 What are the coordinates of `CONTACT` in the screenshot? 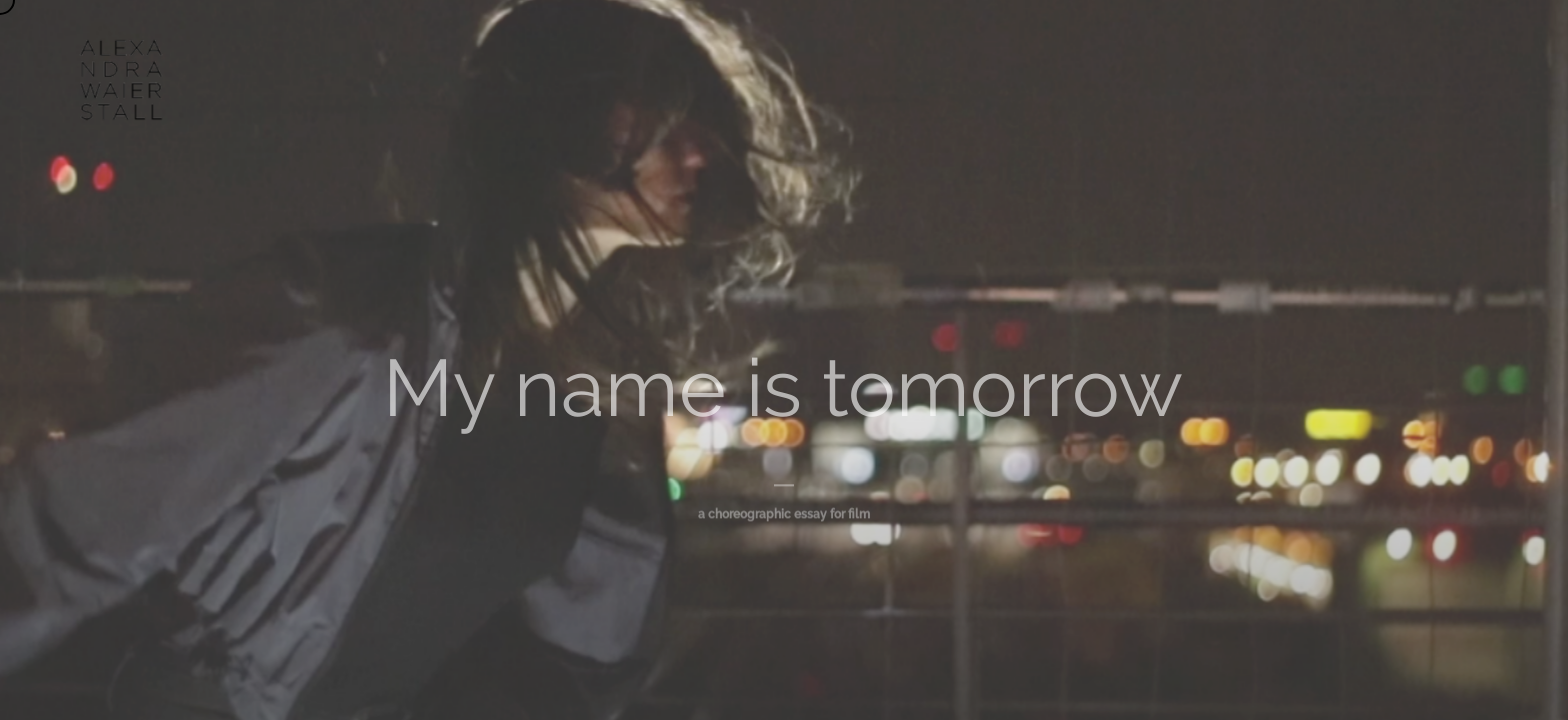 It's located at (1081, 50).